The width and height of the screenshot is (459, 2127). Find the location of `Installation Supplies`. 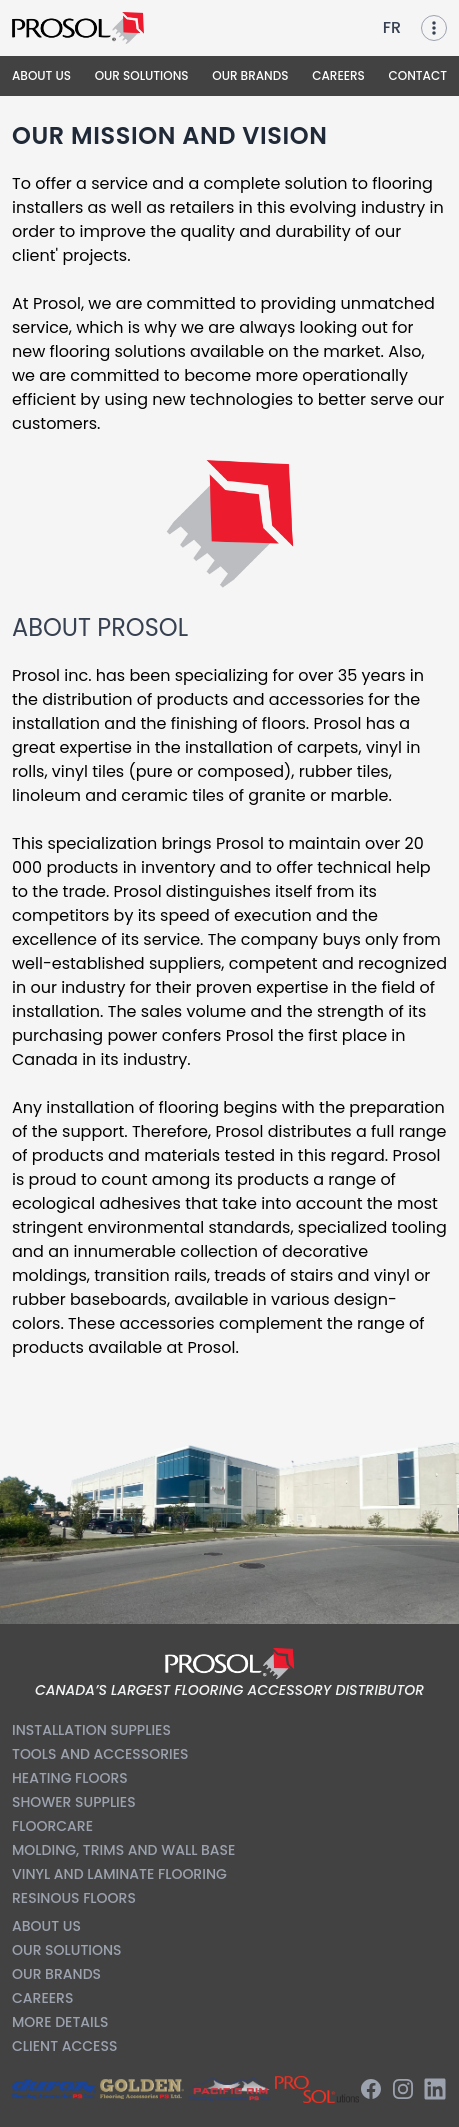

Installation Supplies is located at coordinates (91, 1730).